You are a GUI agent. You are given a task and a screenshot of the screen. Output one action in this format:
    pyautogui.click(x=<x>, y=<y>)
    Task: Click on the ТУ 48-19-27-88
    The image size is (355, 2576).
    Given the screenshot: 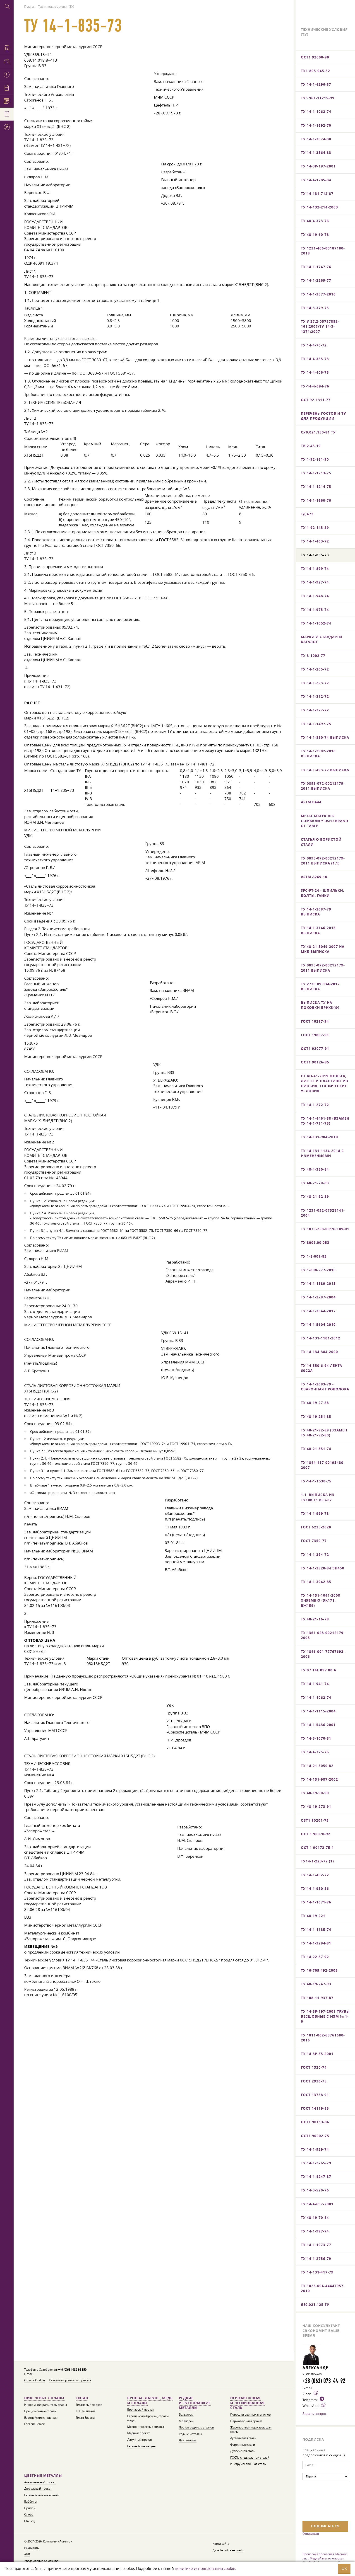 What is the action you would take?
    pyautogui.click(x=315, y=1402)
    